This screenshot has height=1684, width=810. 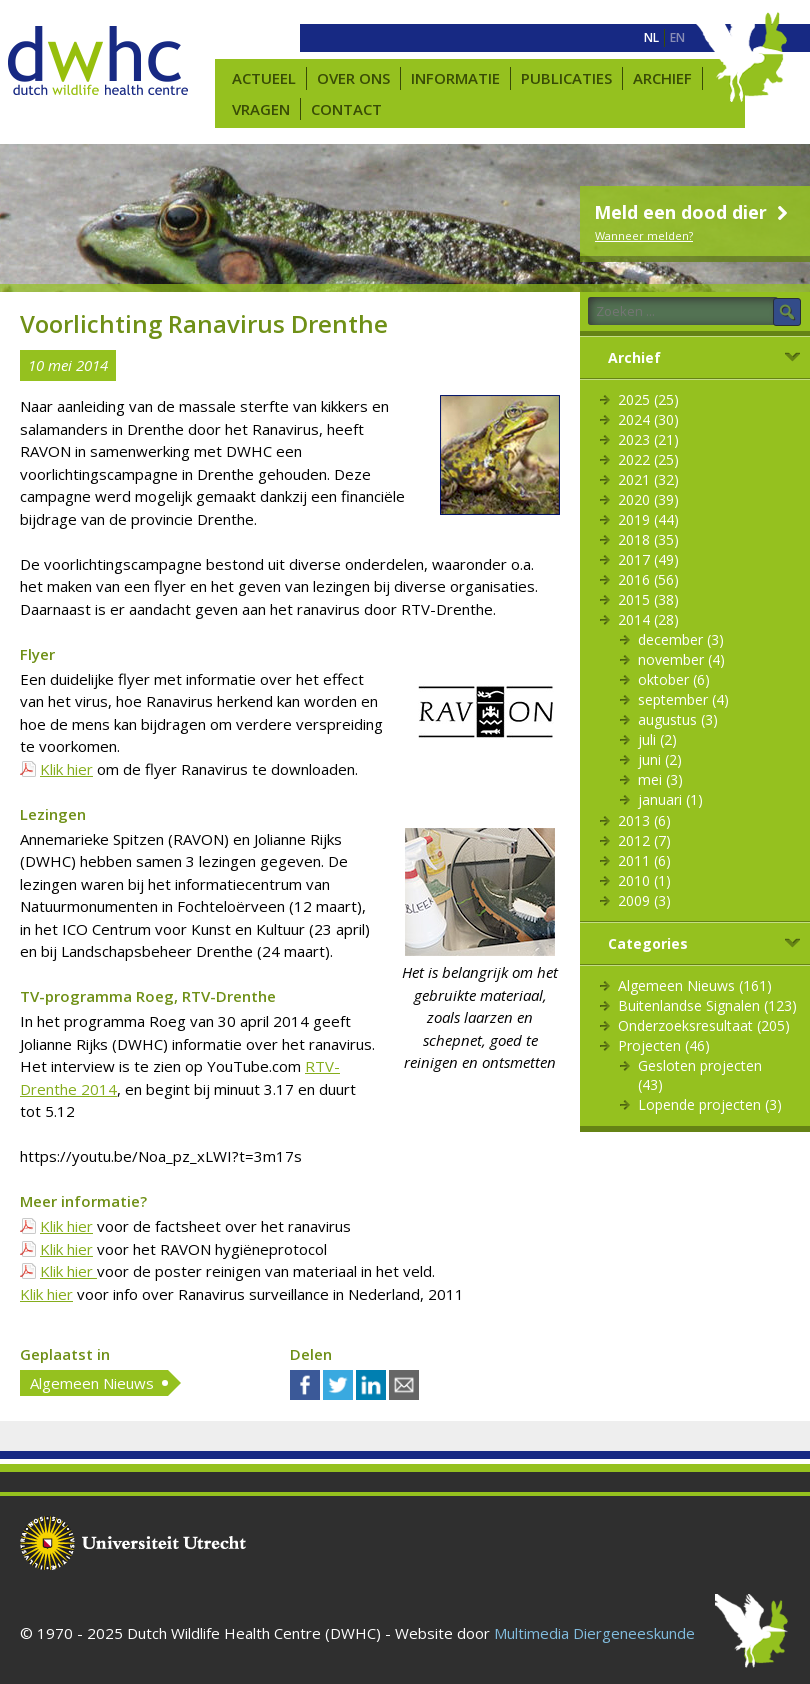 I want to click on Archief, so click(x=662, y=78).